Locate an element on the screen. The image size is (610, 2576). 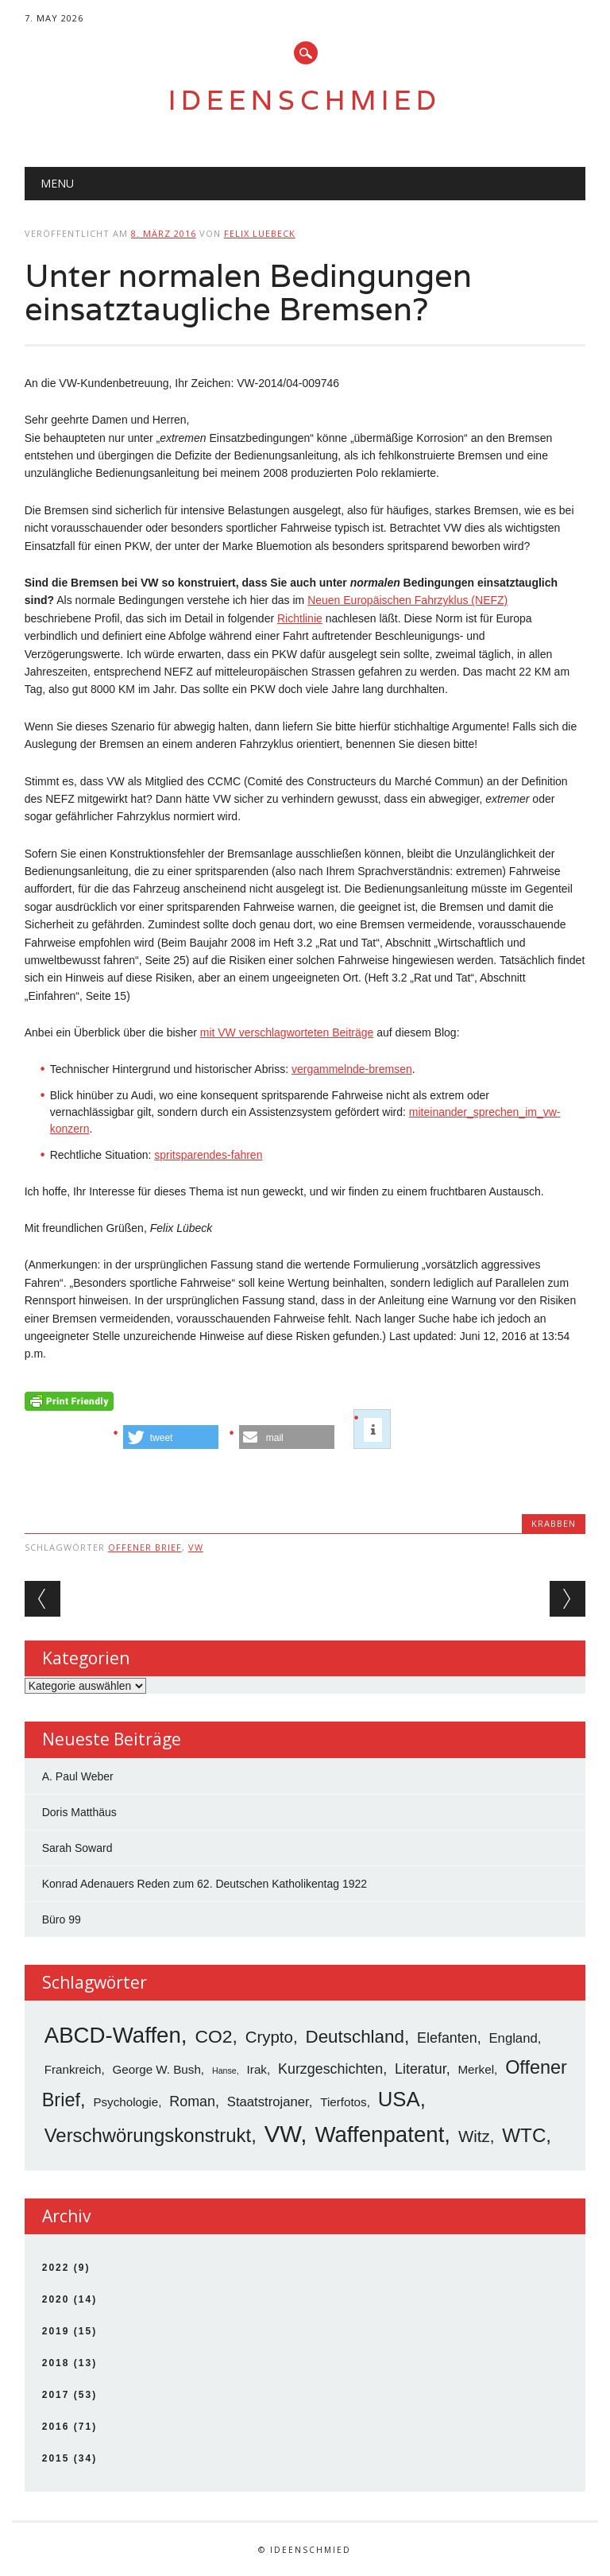
Witz [Witz (8 Einträge)] is located at coordinates (474, 2136).